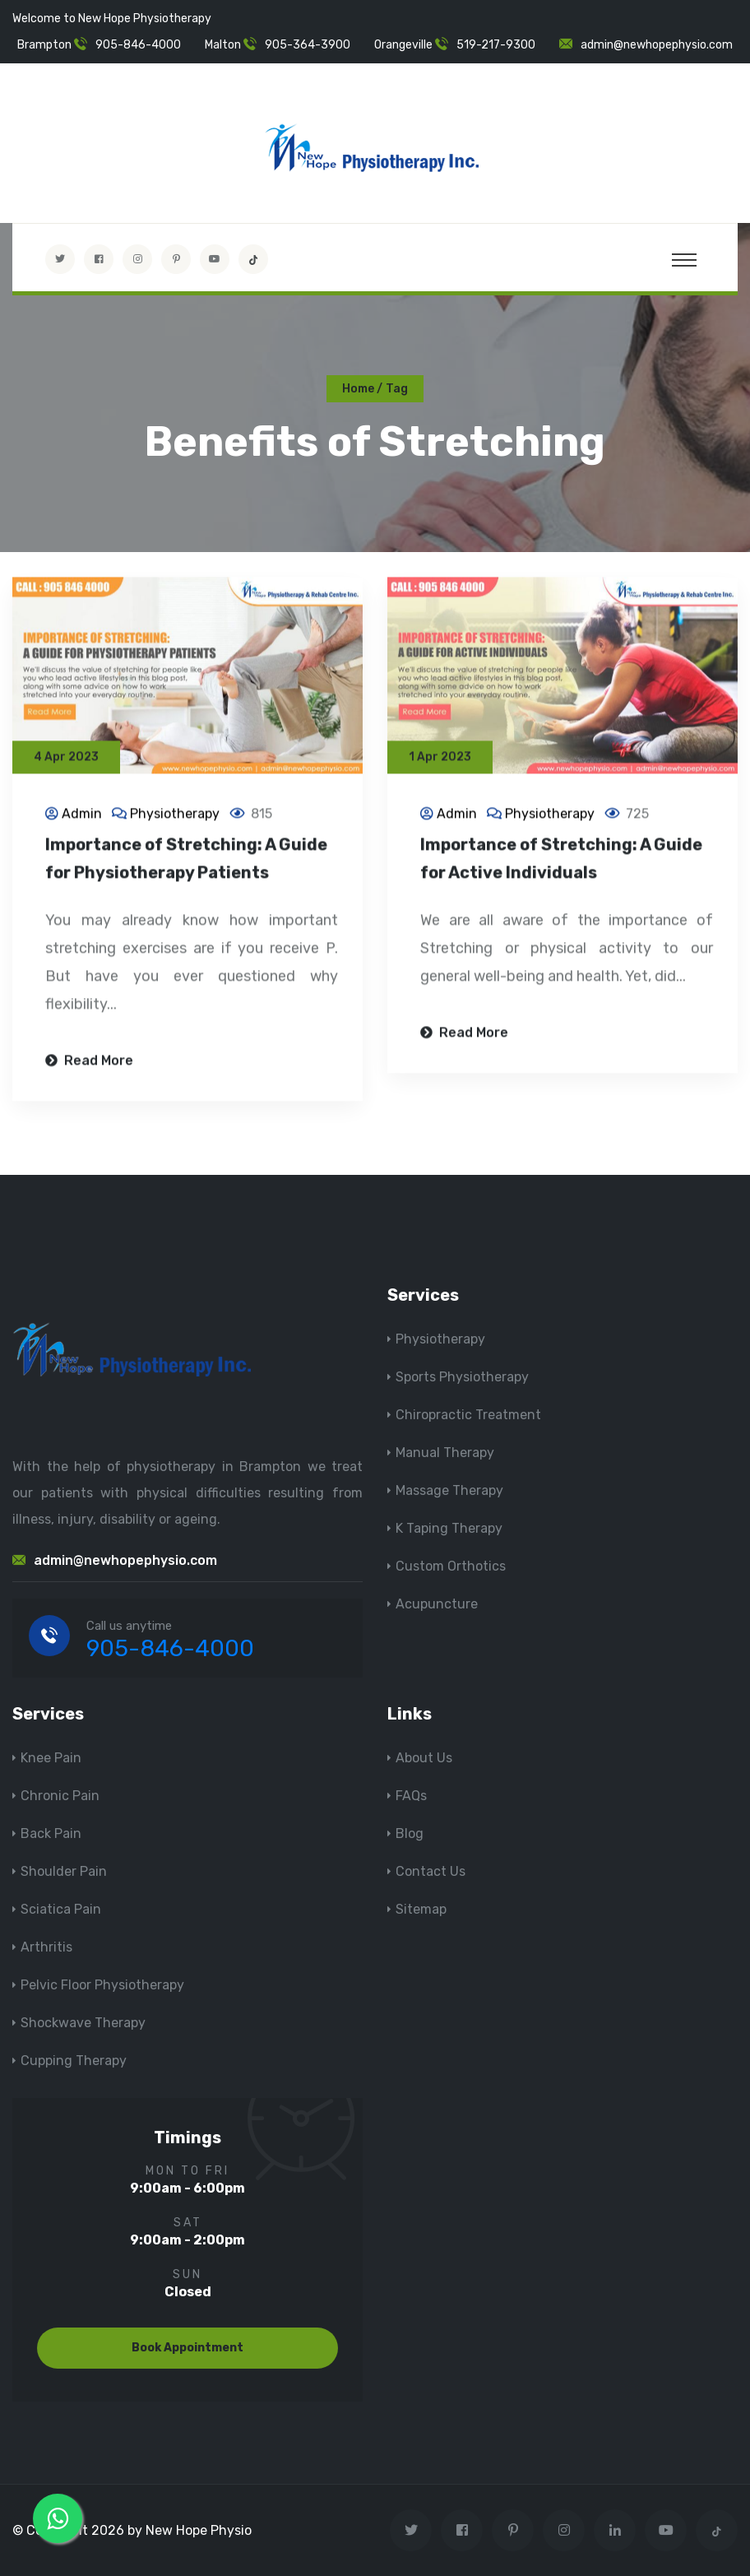  Describe the element at coordinates (82, 816) in the screenshot. I see `Admin` at that location.